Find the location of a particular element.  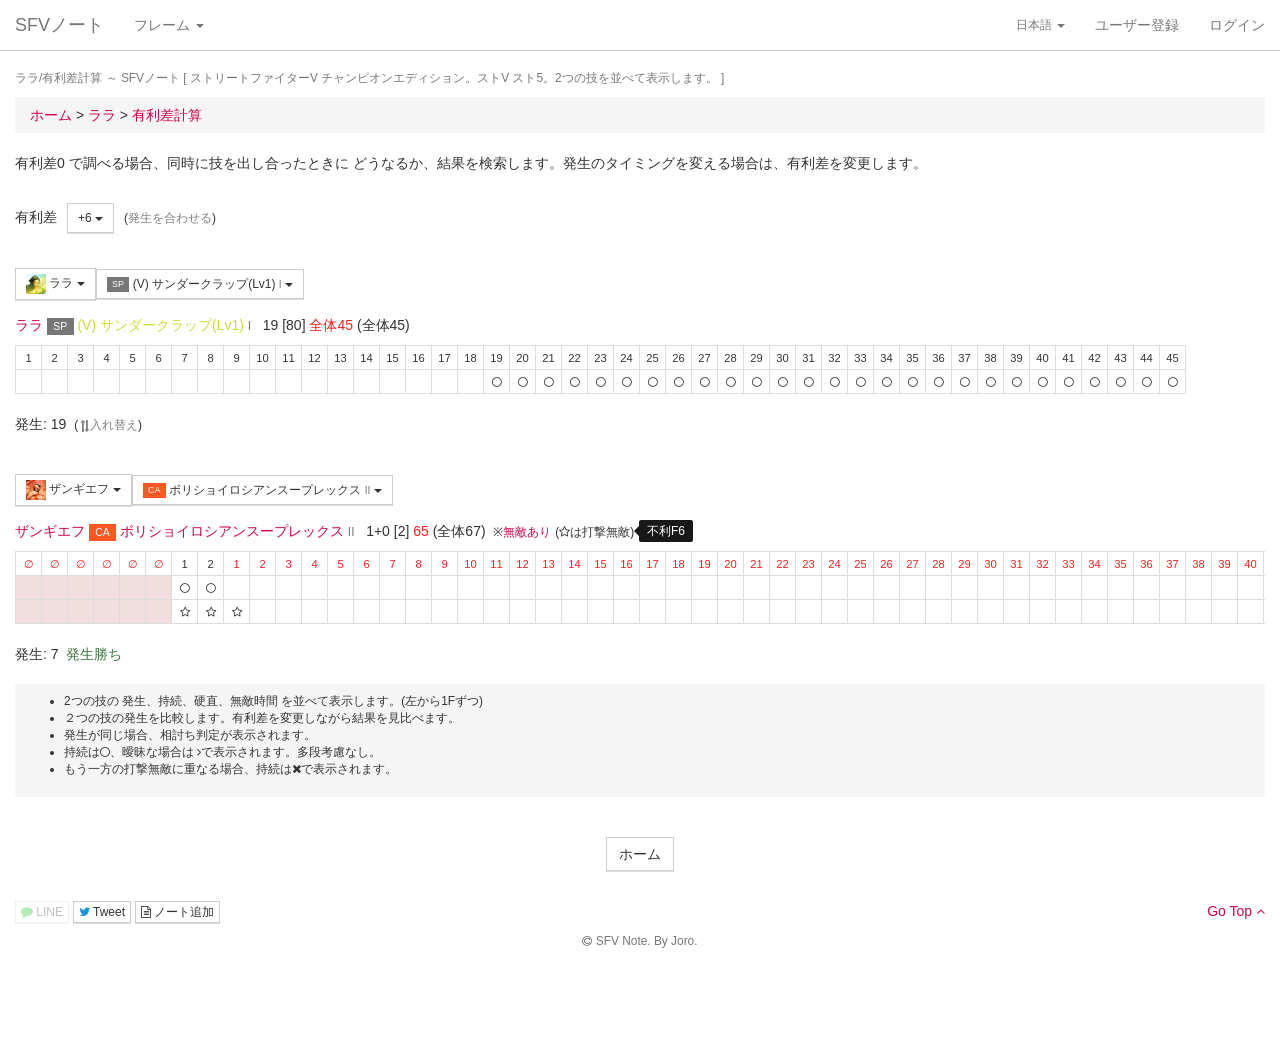

Tweet is located at coordinates (102, 912).